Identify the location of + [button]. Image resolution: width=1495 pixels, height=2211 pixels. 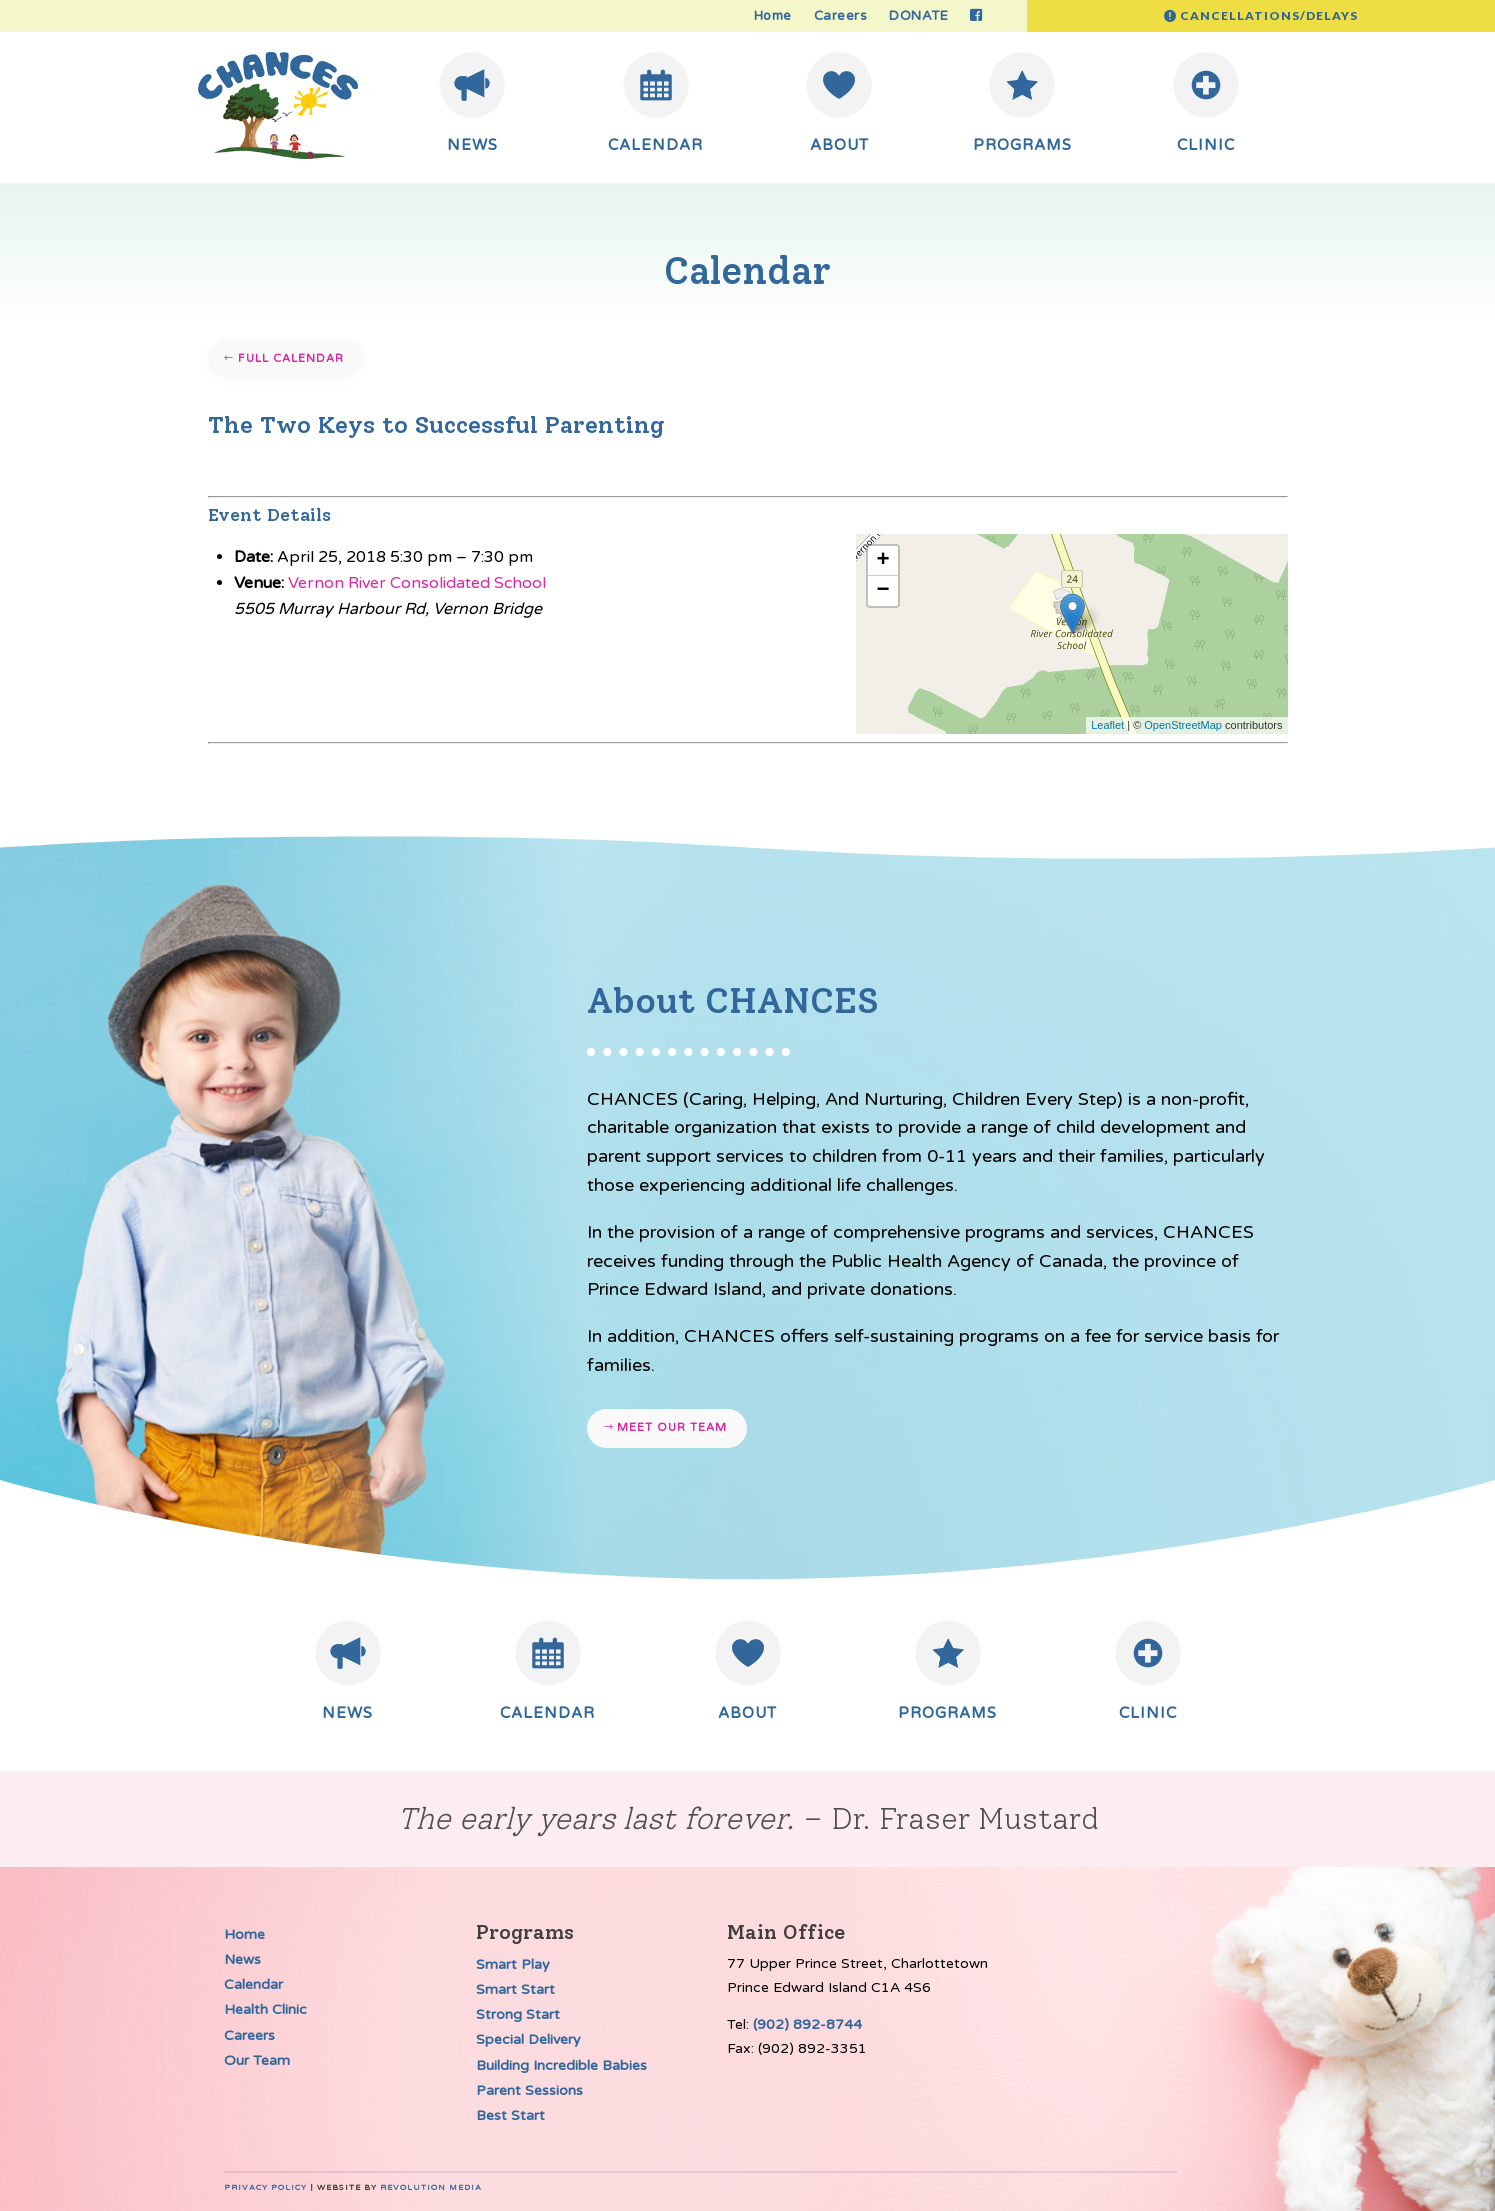
(882, 561).